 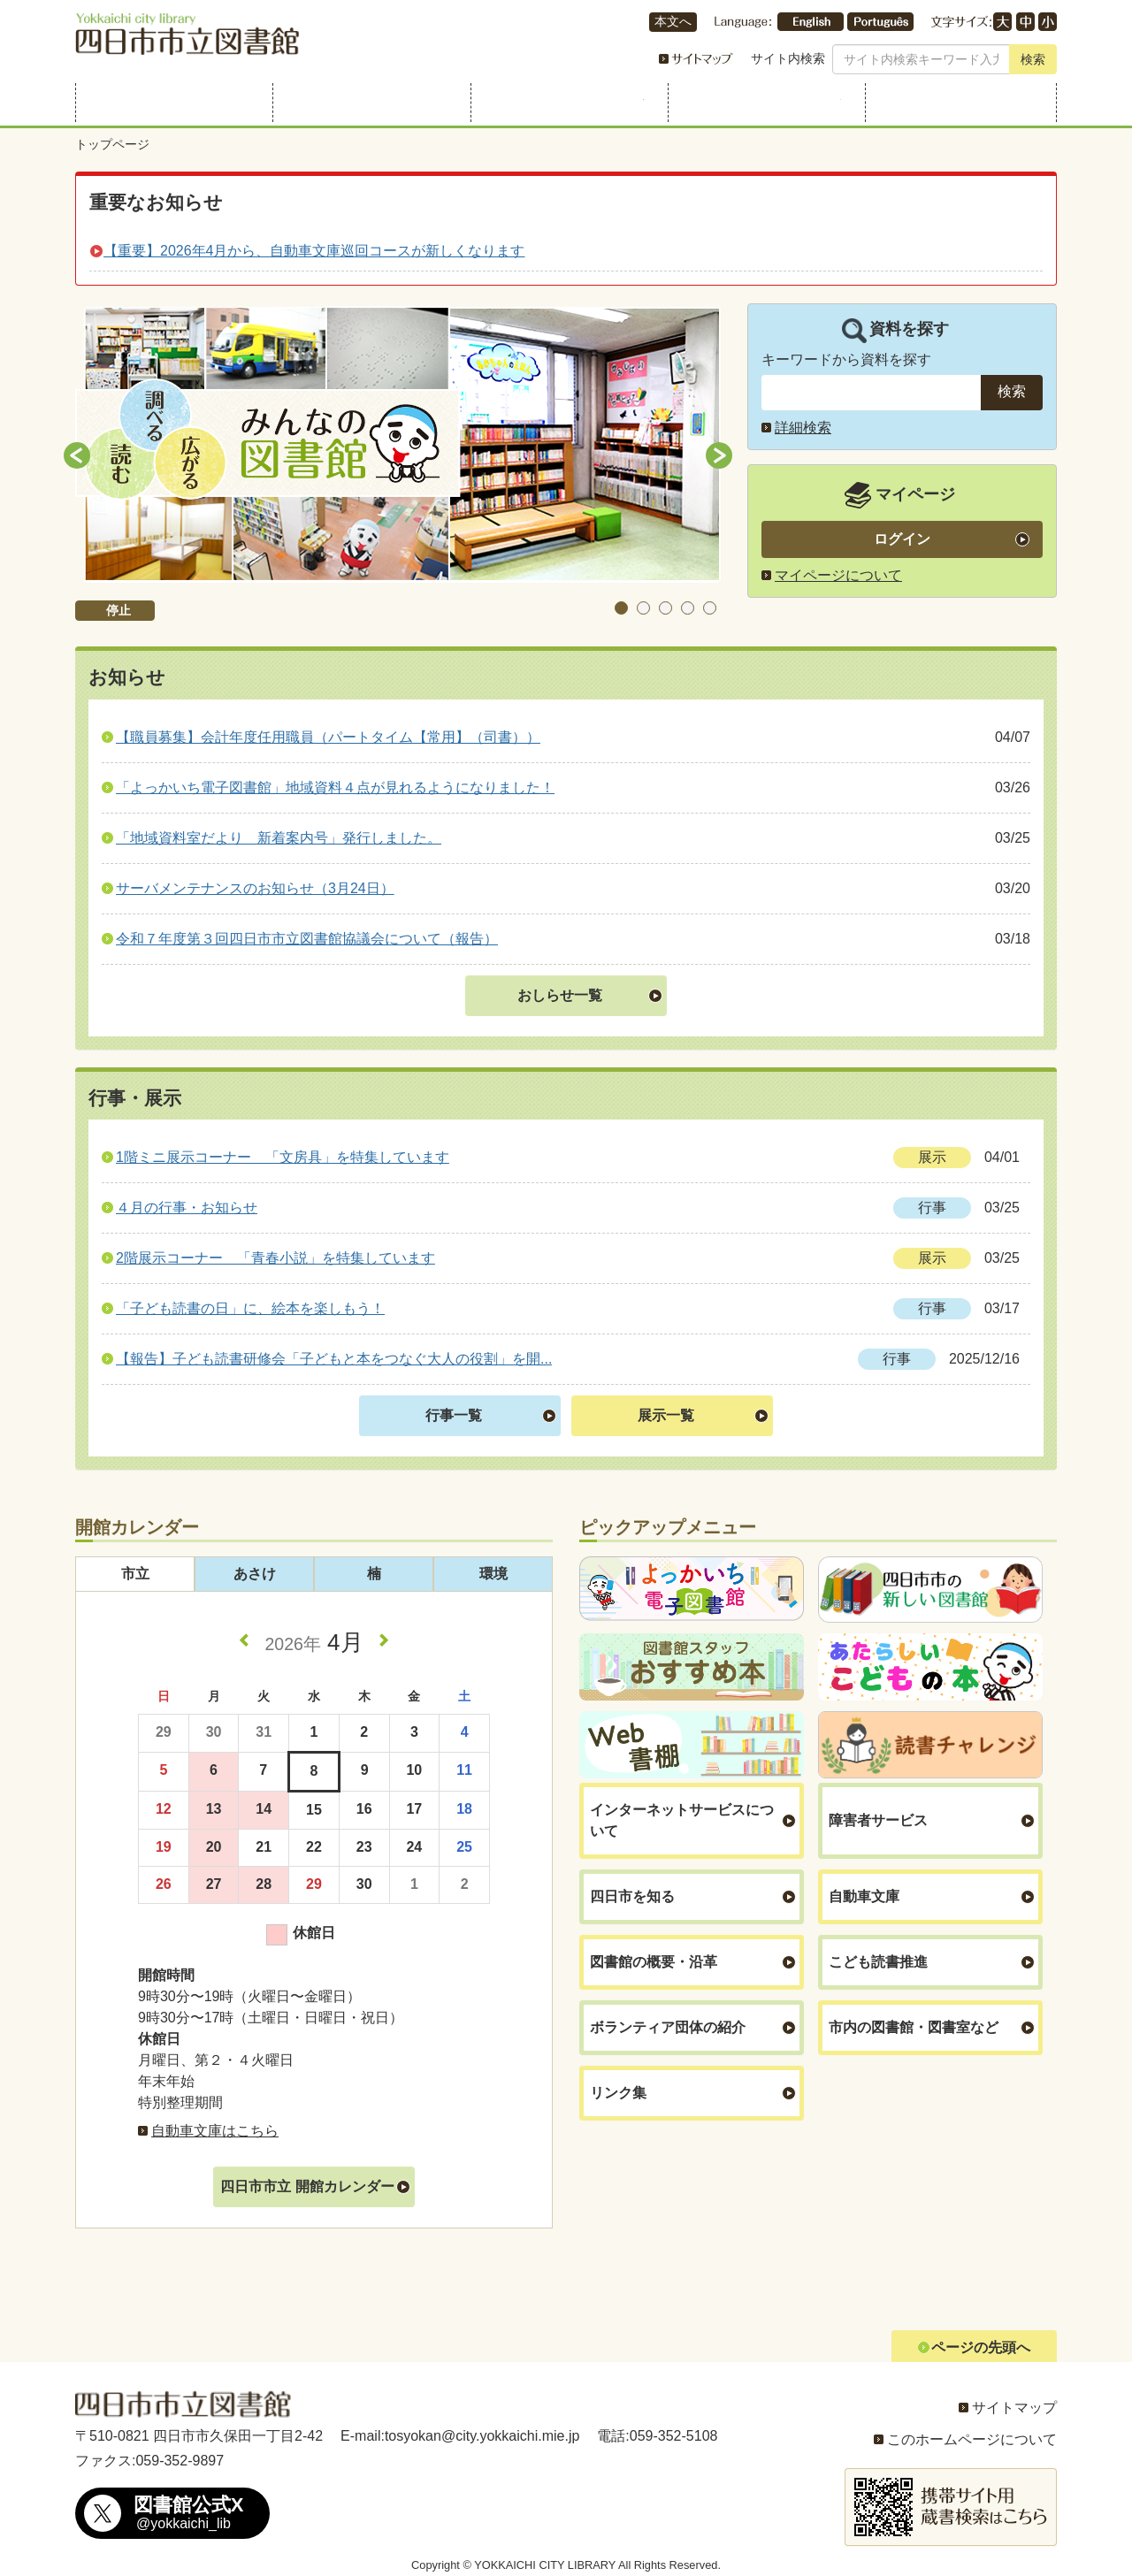 I want to click on 四日市市立 開館カレンダー, so click(x=307, y=2186).